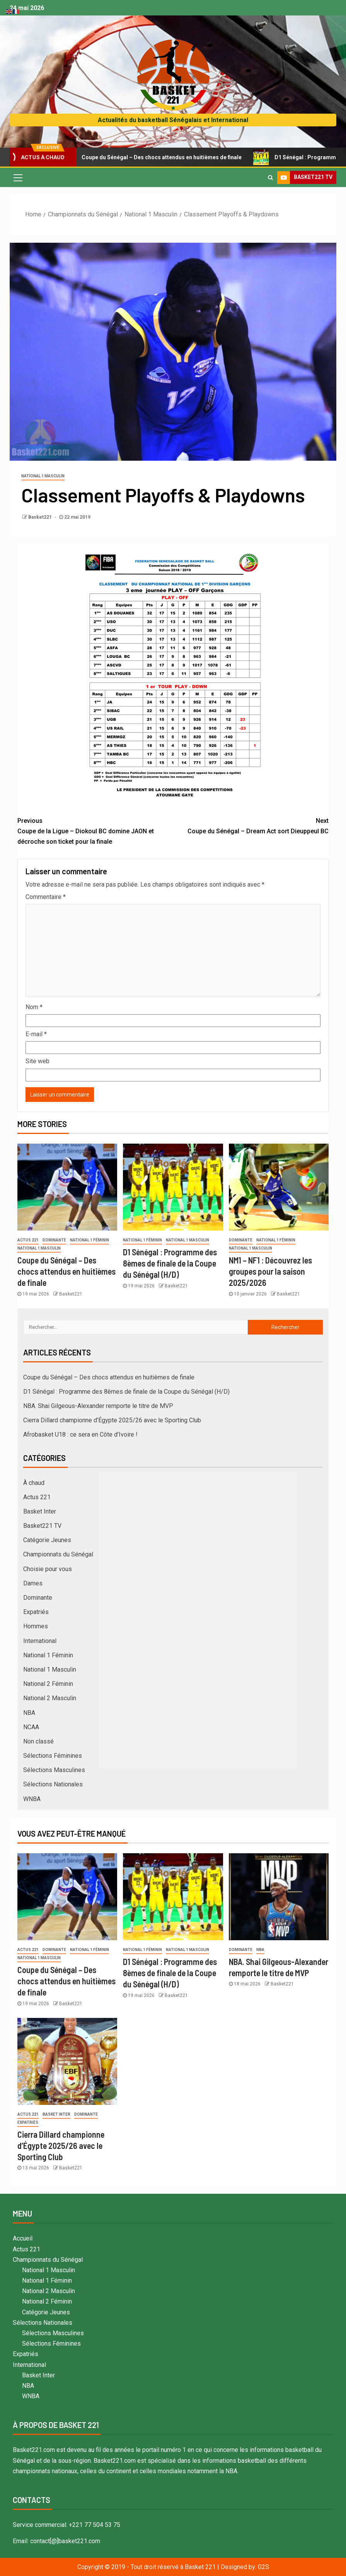  Describe the element at coordinates (263, 2567) in the screenshot. I see `G2S` at that location.